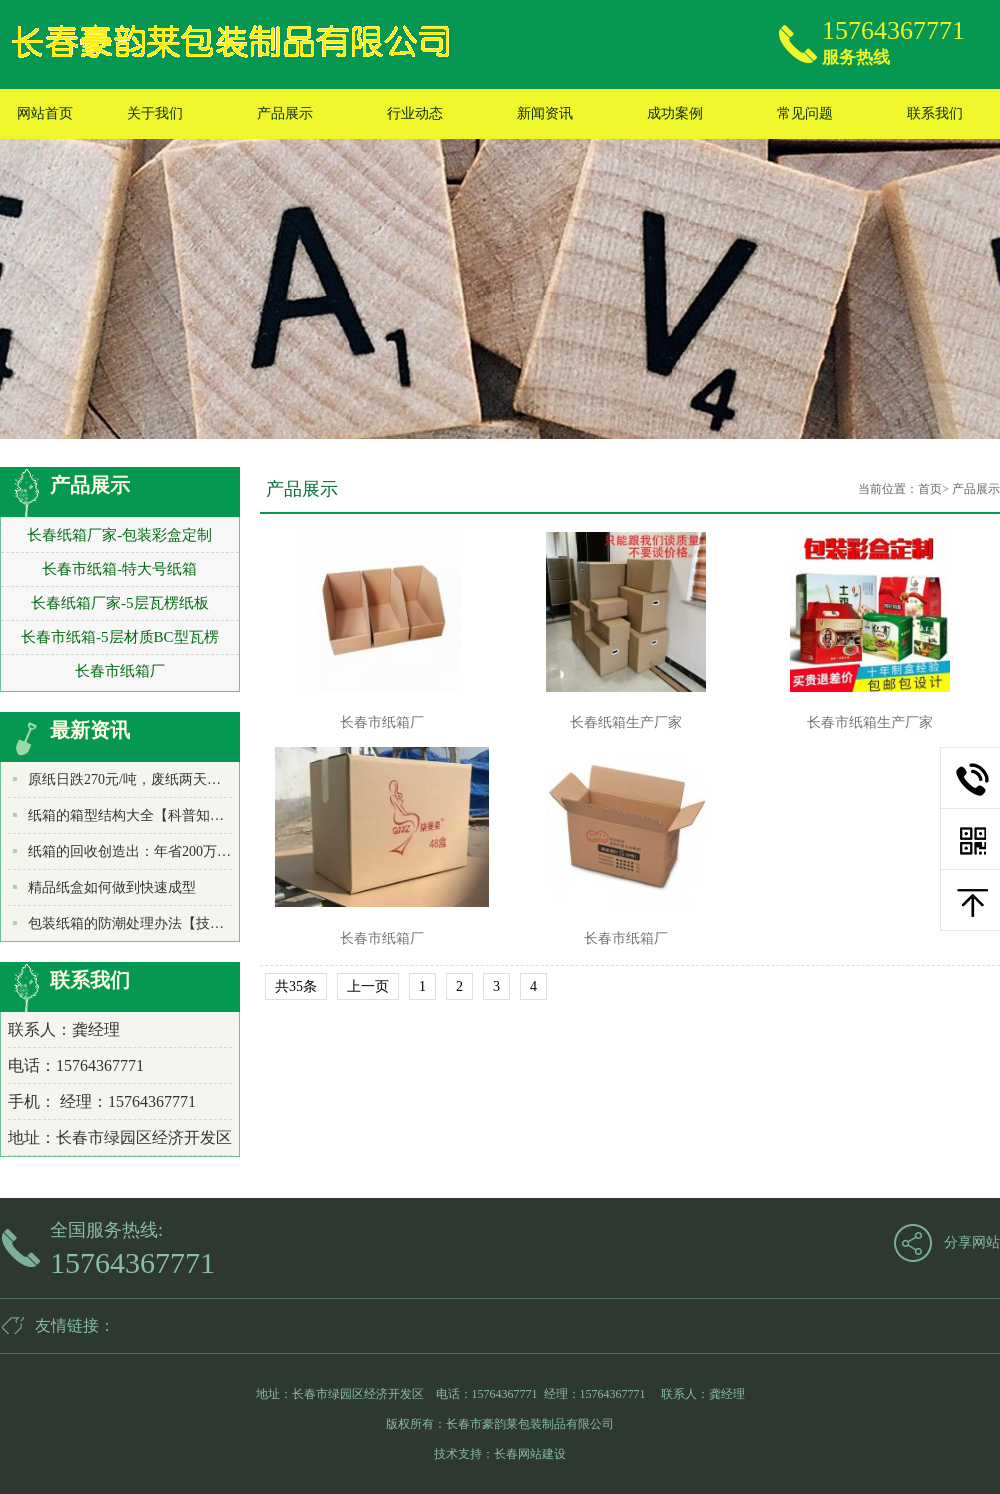 Image resolution: width=1000 pixels, height=1494 pixels. What do you see at coordinates (133, 815) in the screenshot?
I see `纸箱的箱型结构大全【科普知识】` at bounding box center [133, 815].